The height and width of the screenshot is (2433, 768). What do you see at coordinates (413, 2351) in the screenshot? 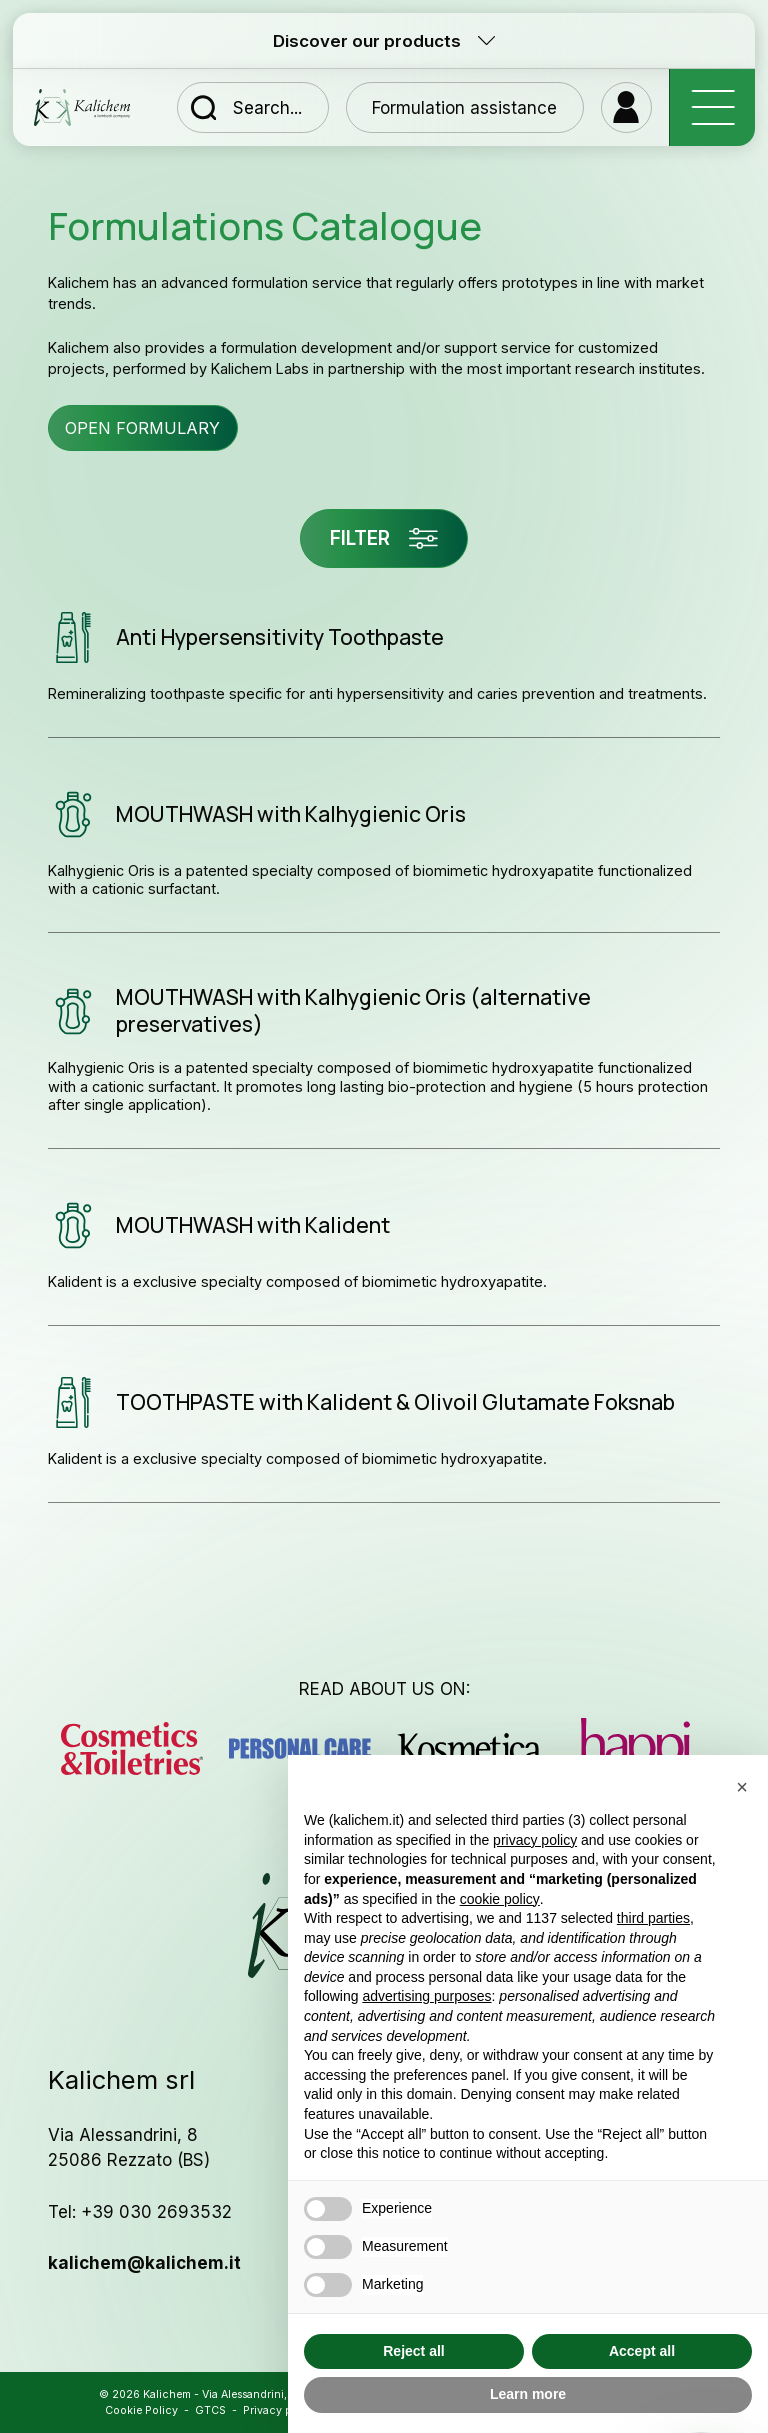
I see `Reject all [button]` at bounding box center [413, 2351].